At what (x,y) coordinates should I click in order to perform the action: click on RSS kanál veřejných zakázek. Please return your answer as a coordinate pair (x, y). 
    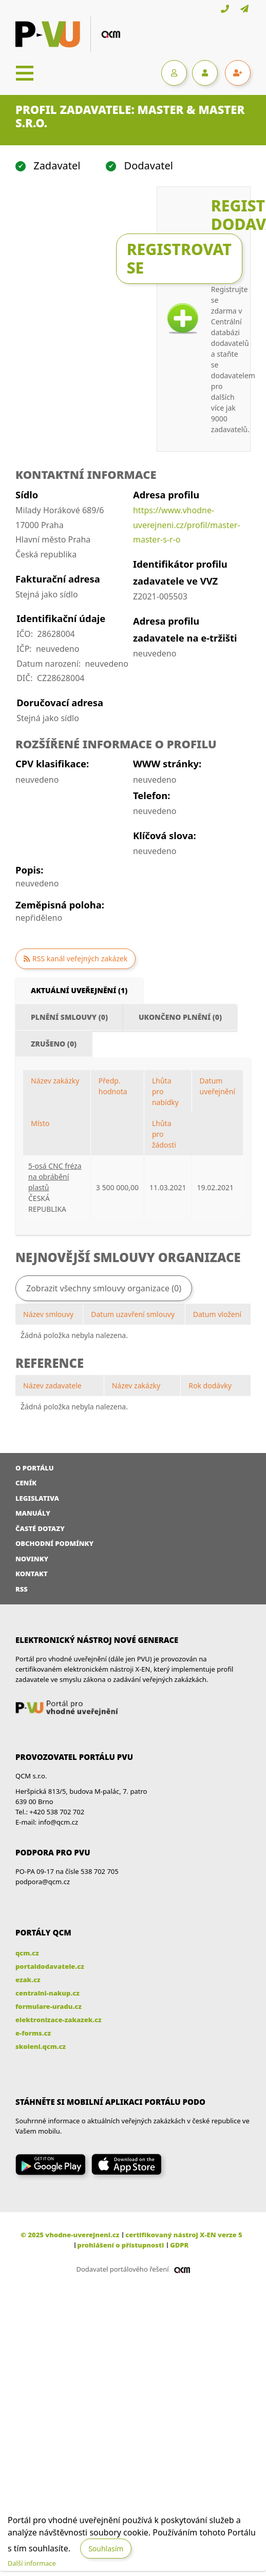
    Looking at the image, I should click on (79, 958).